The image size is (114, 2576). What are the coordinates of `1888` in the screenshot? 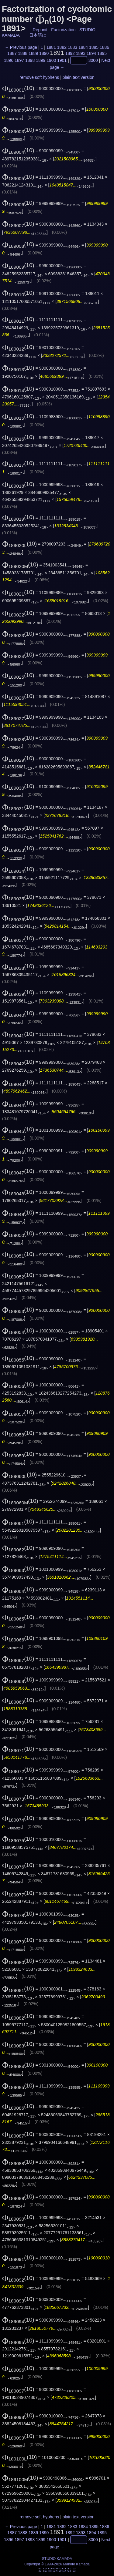 It's located at (22, 53).